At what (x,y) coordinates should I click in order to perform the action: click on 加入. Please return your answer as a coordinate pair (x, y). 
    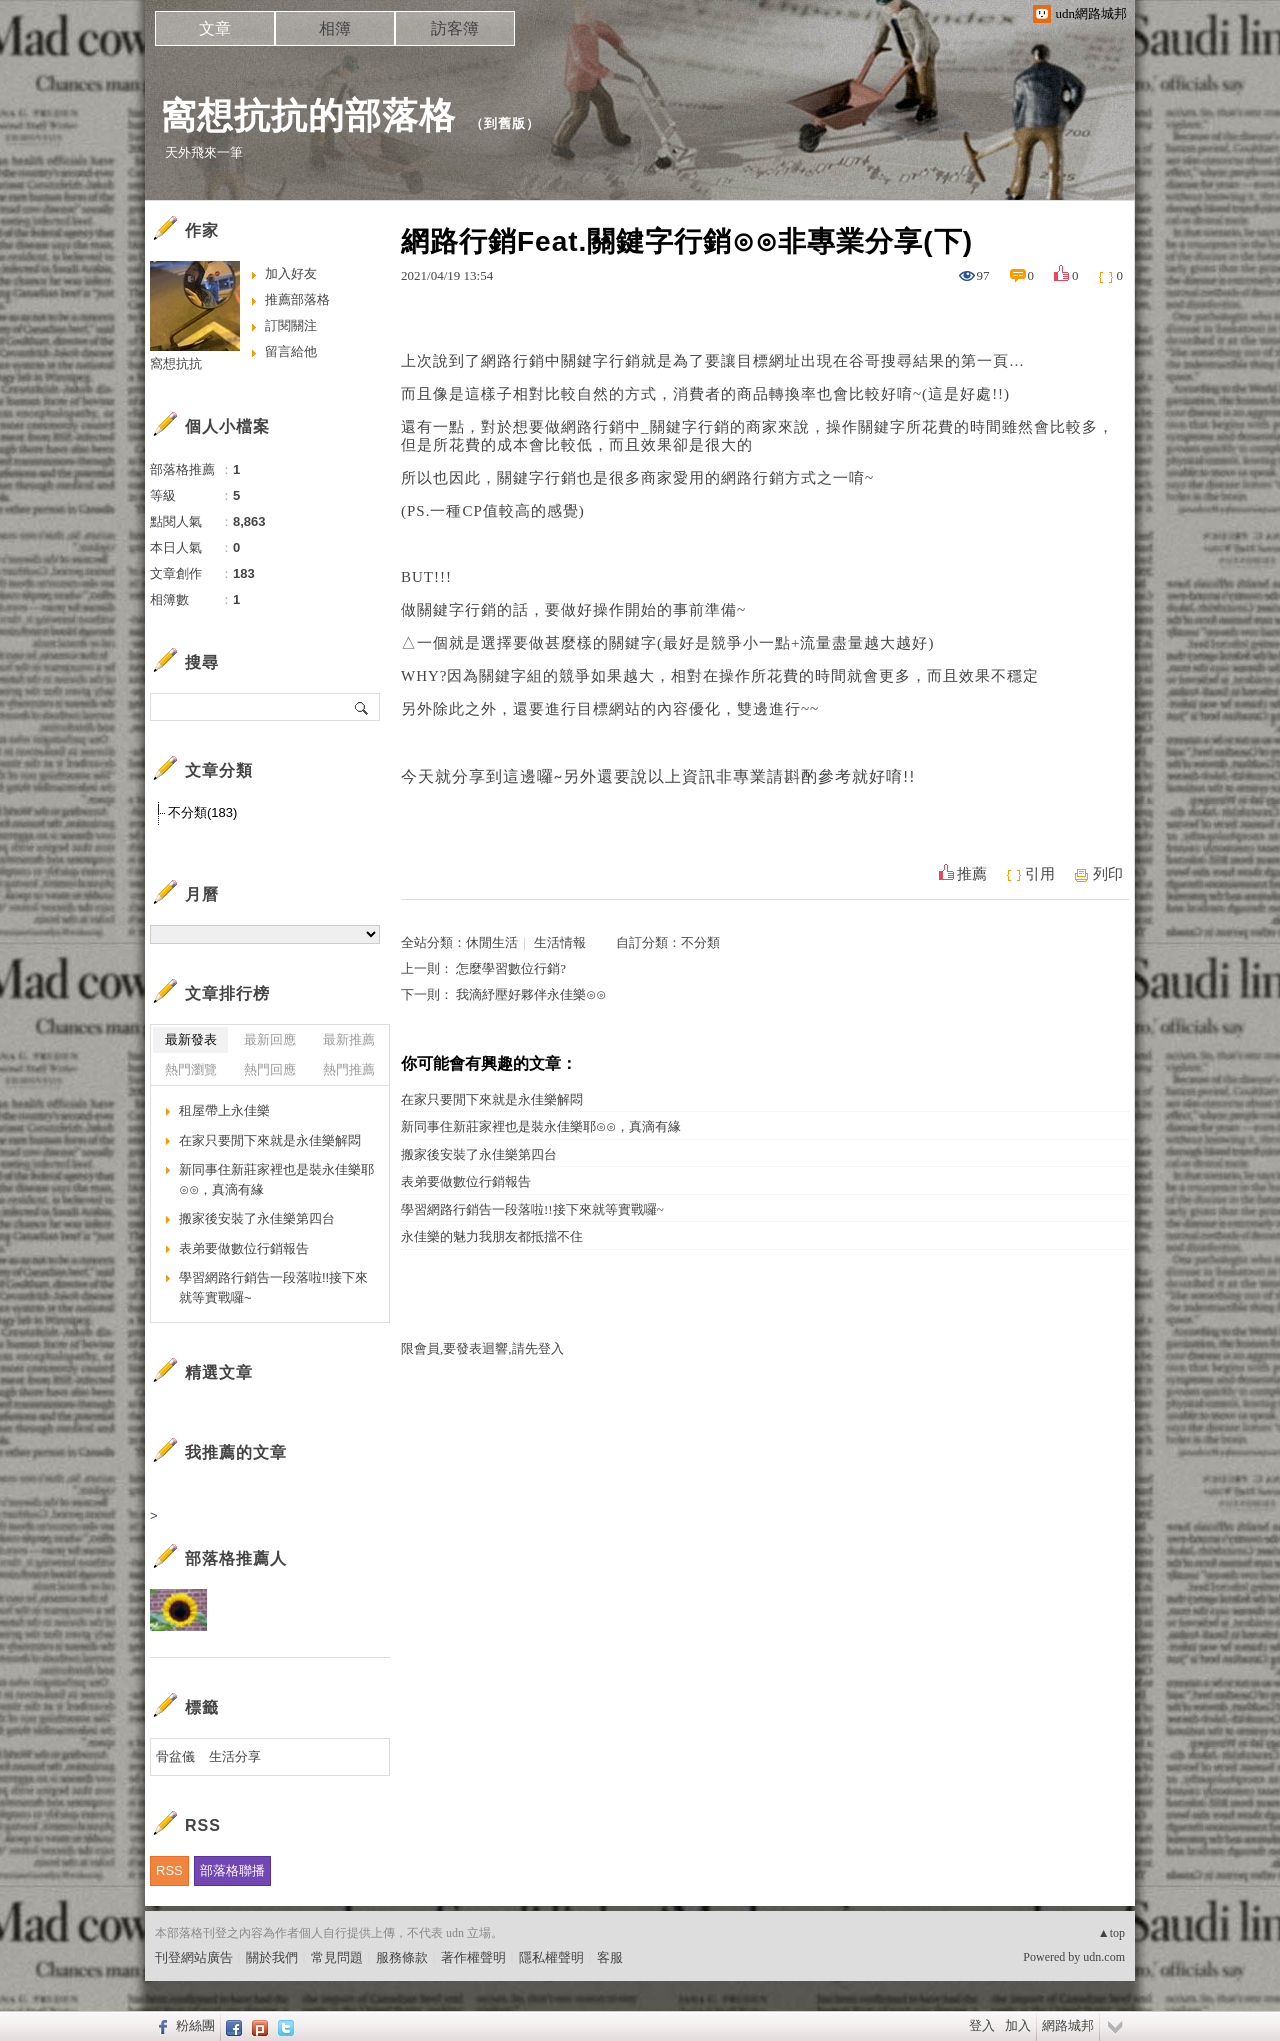
    Looking at the image, I should click on (1018, 2025).